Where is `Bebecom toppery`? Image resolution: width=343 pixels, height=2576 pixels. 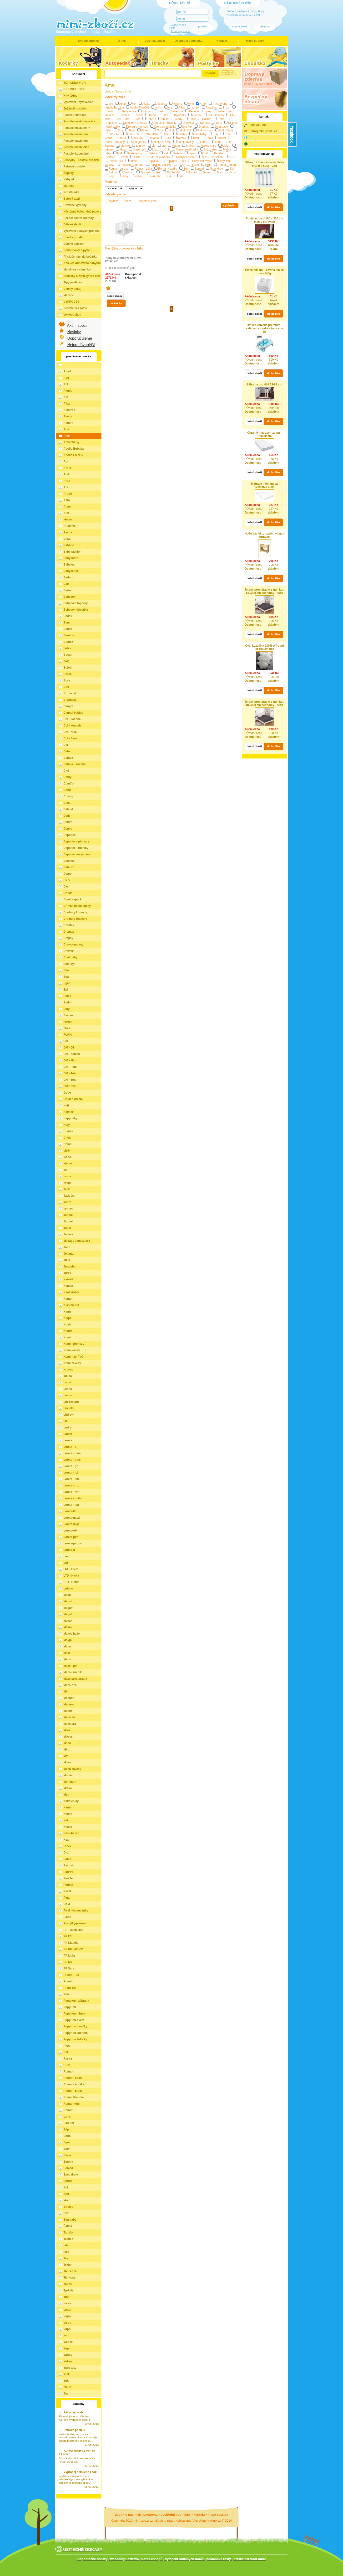
Bebecom toppery is located at coordinates (76, 603).